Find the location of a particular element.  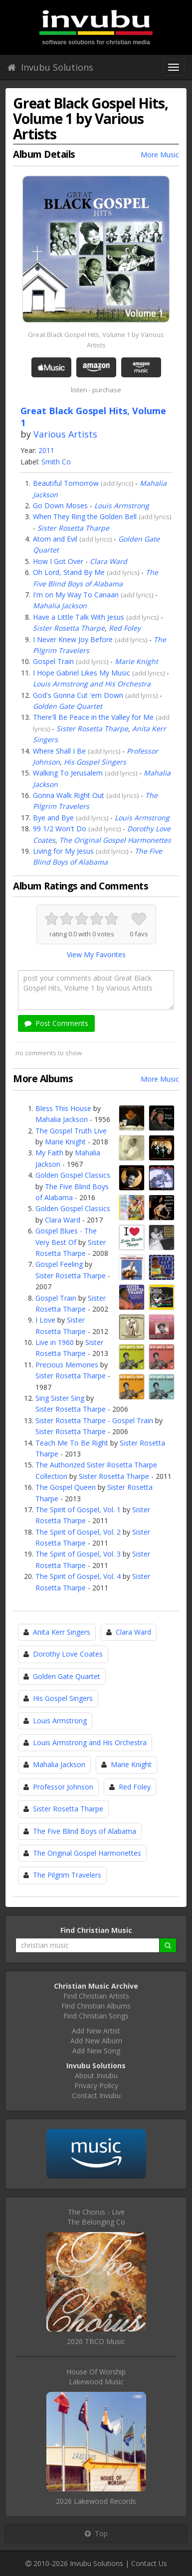

Bless This House is located at coordinates (63, 1108).